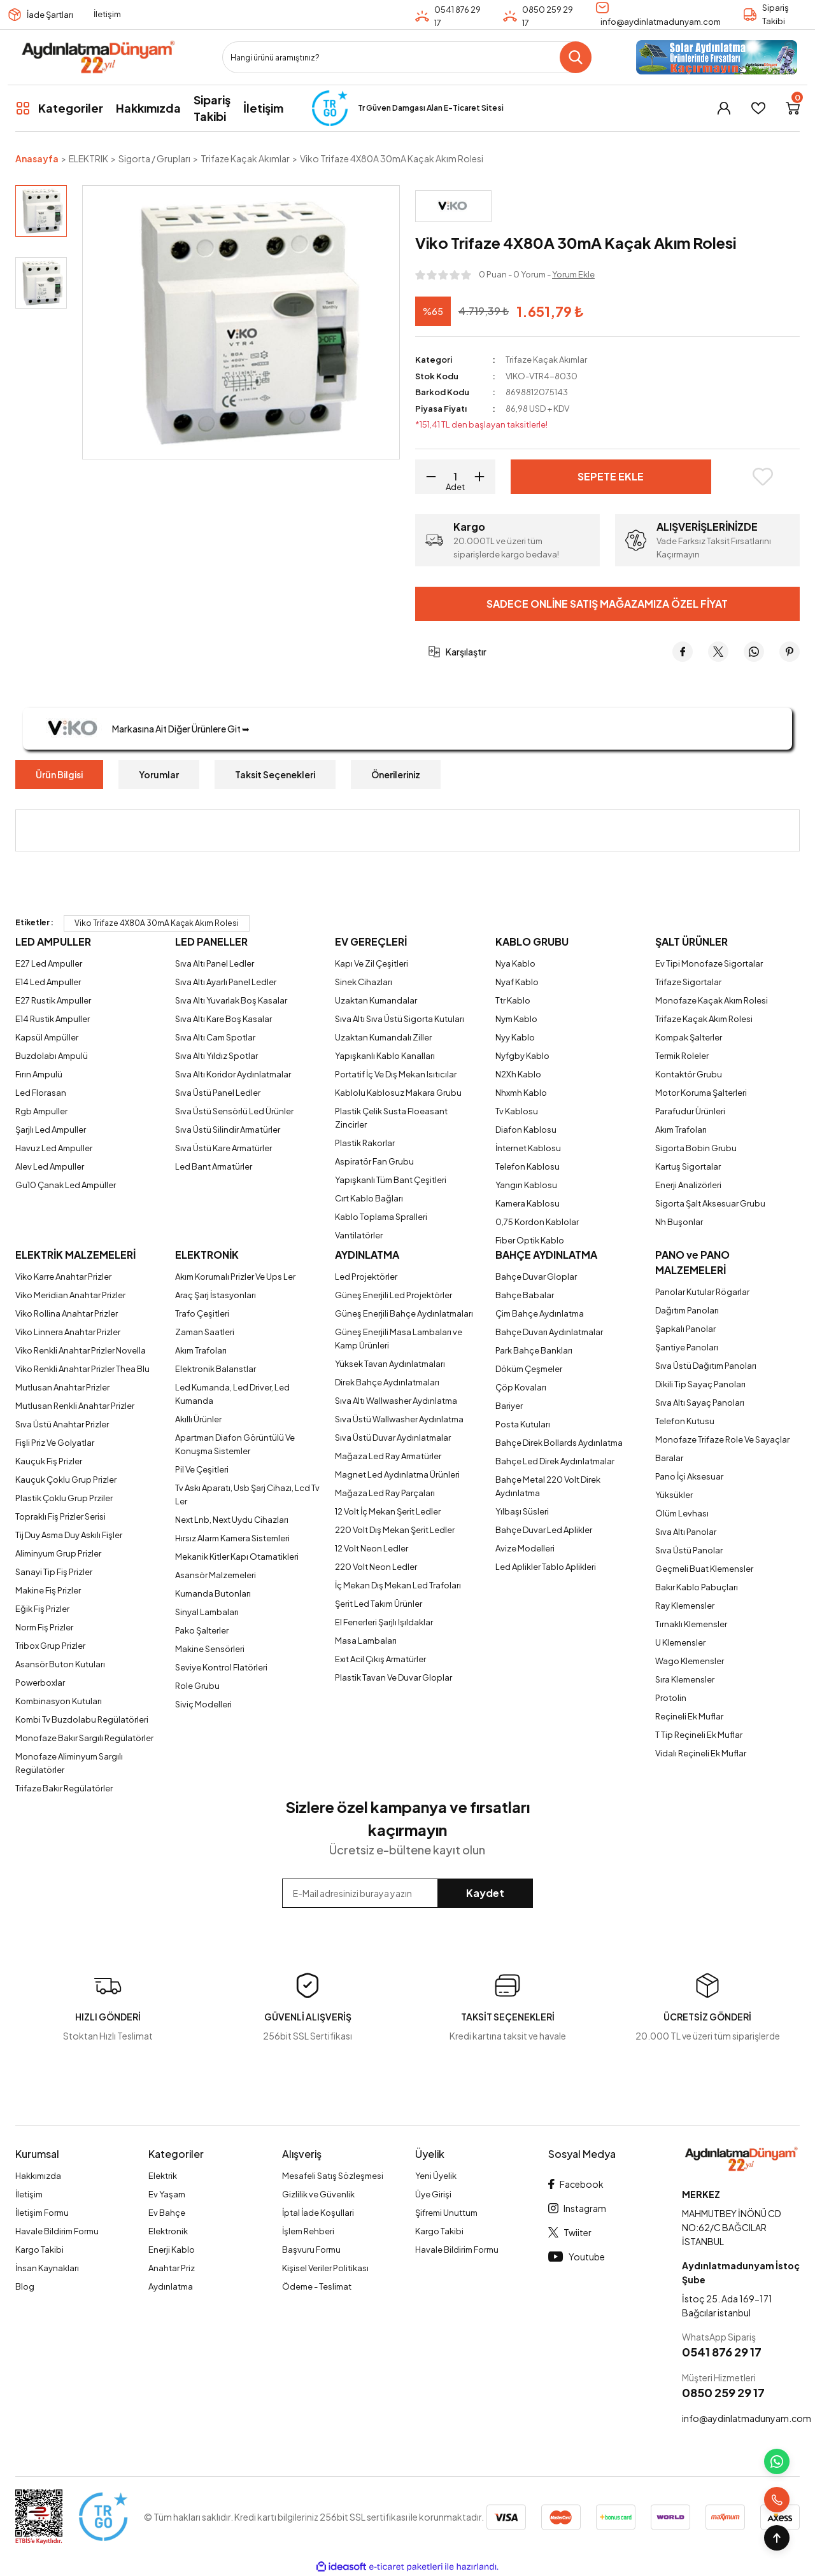  What do you see at coordinates (702, 1292) in the screenshot?
I see `Panolar Kutular Rögarlar` at bounding box center [702, 1292].